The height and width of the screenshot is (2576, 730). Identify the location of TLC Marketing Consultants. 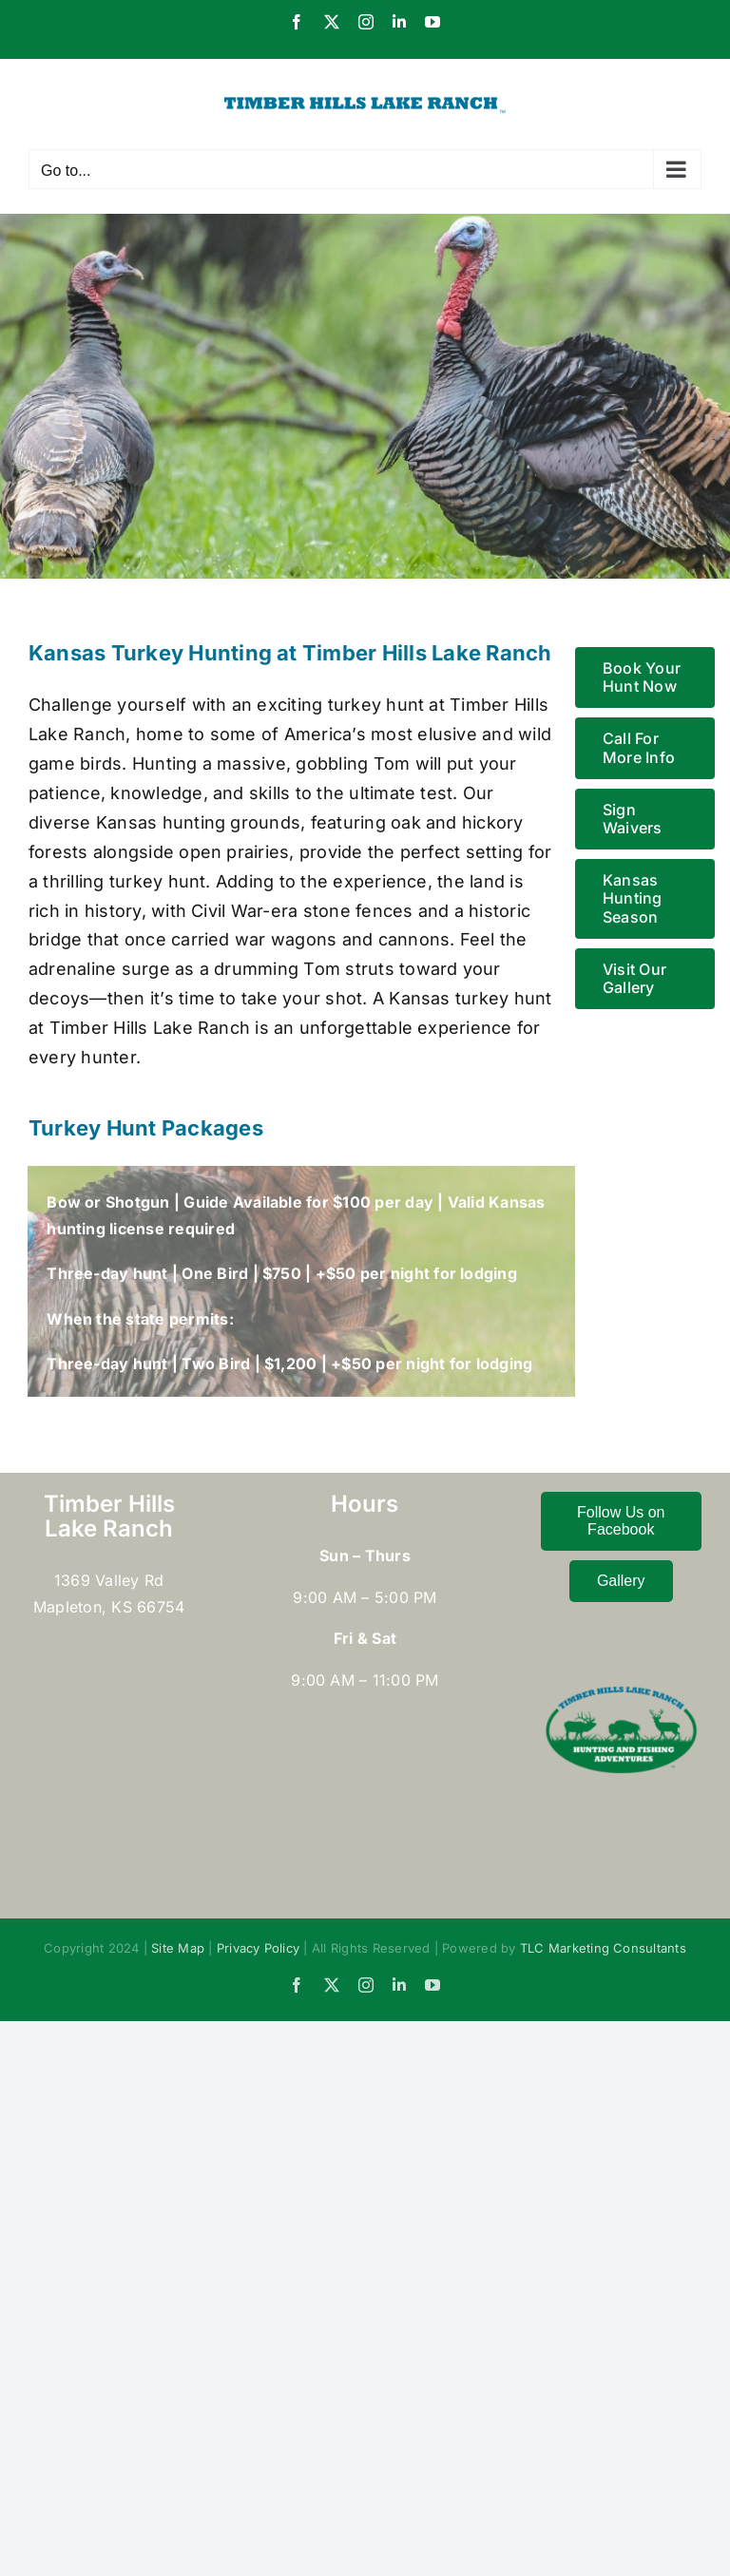
(603, 1948).